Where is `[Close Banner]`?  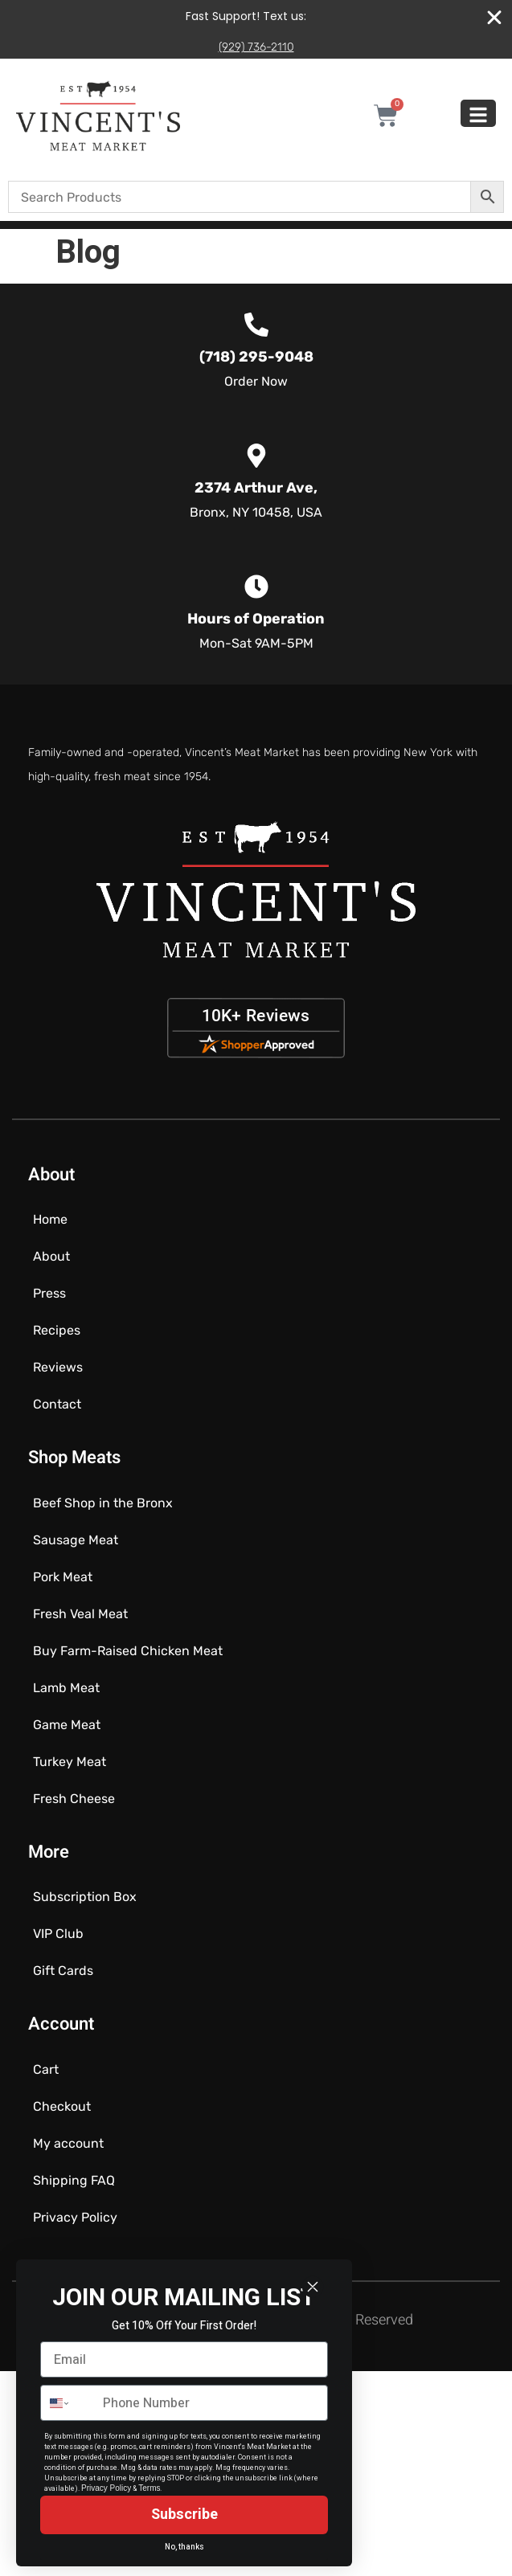 [Close Banner] is located at coordinates (494, 17).